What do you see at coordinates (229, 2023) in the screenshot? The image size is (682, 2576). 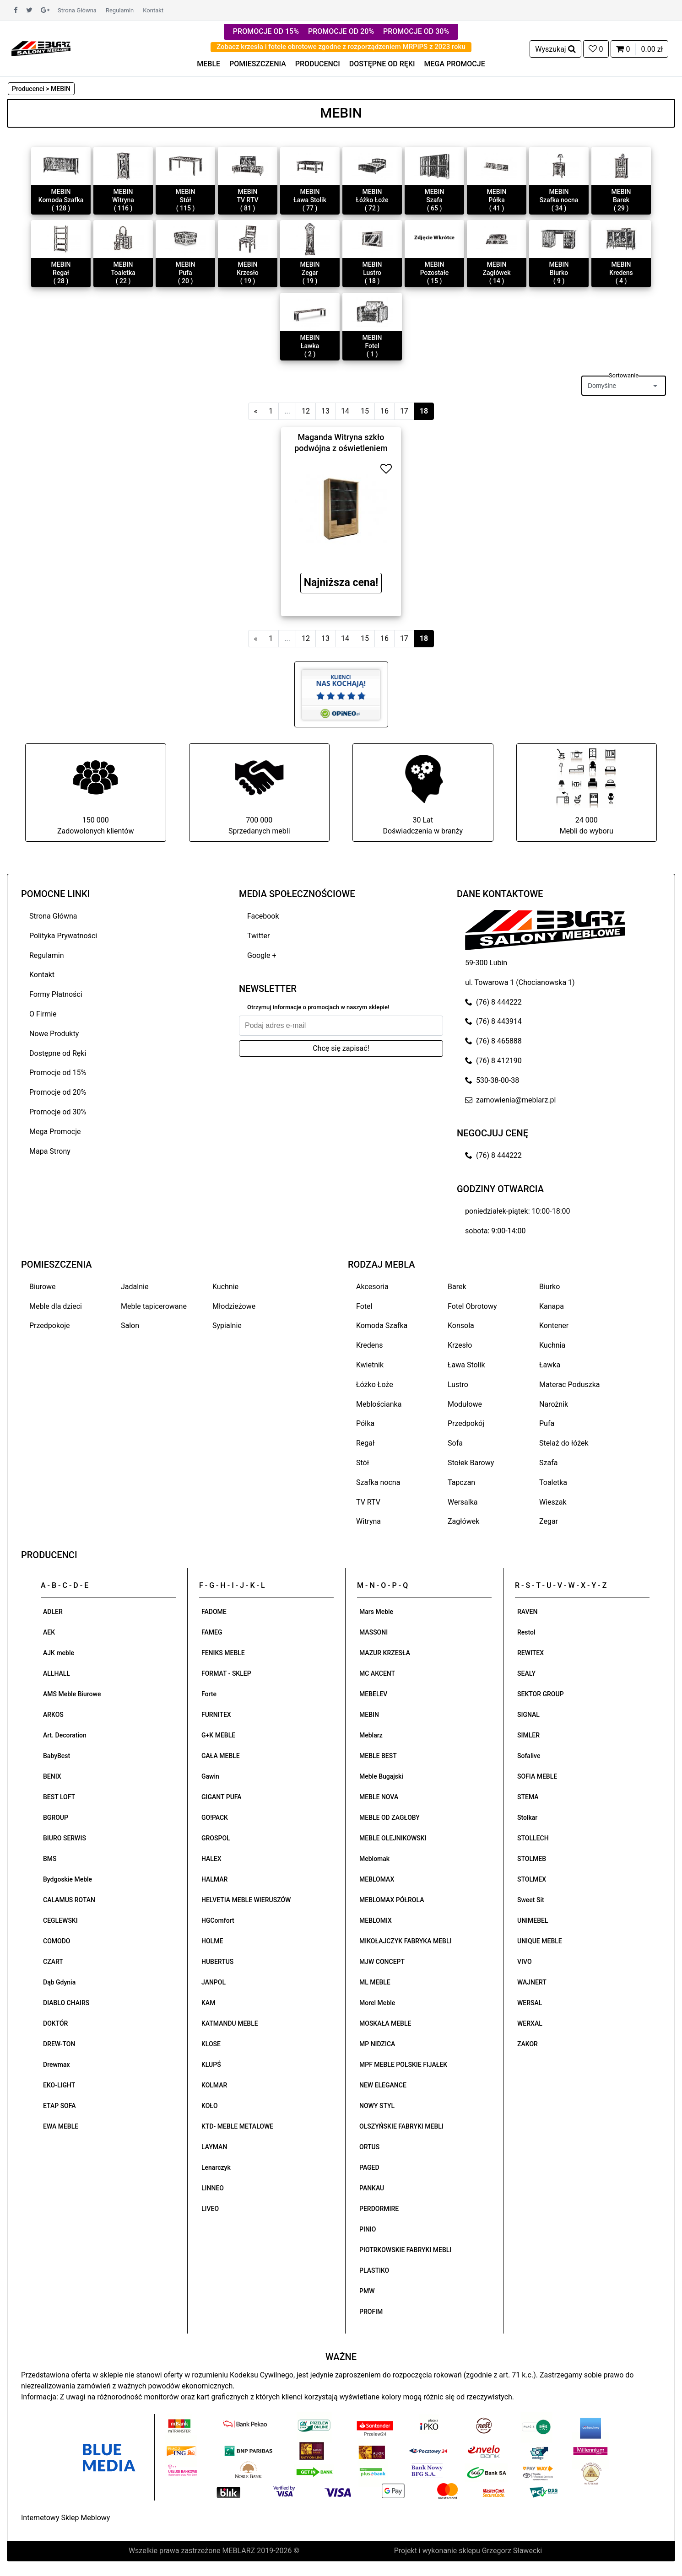 I see `KATMANDU MEBLE` at bounding box center [229, 2023].